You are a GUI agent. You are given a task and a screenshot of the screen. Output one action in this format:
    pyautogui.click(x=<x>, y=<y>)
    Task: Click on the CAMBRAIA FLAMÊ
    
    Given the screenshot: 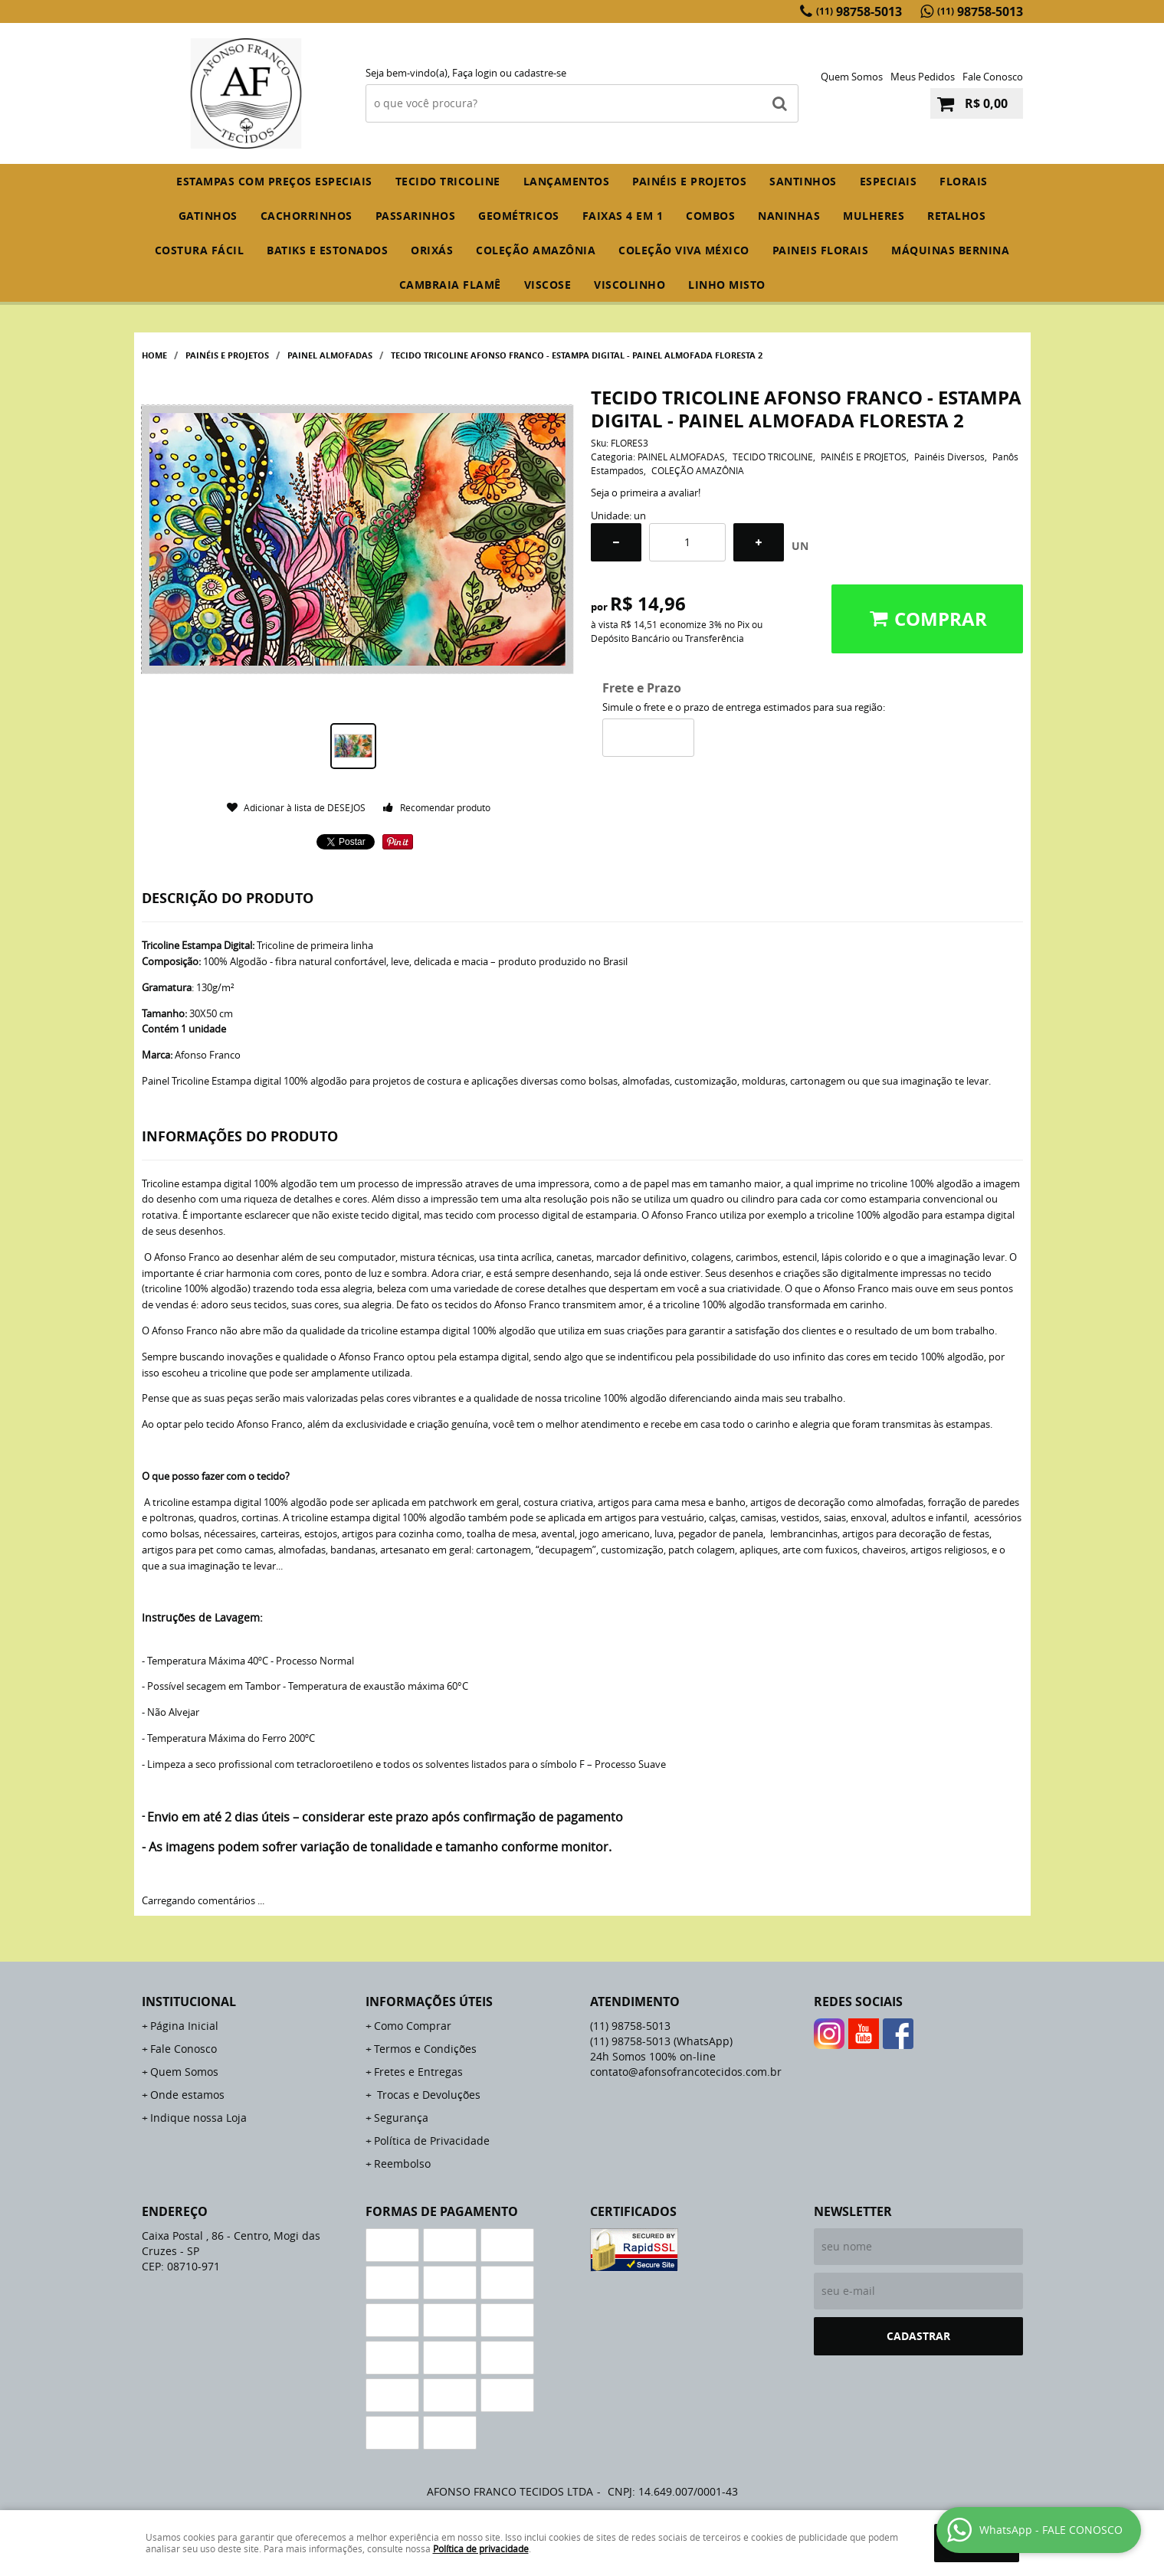 What is the action you would take?
    pyautogui.click(x=450, y=284)
    